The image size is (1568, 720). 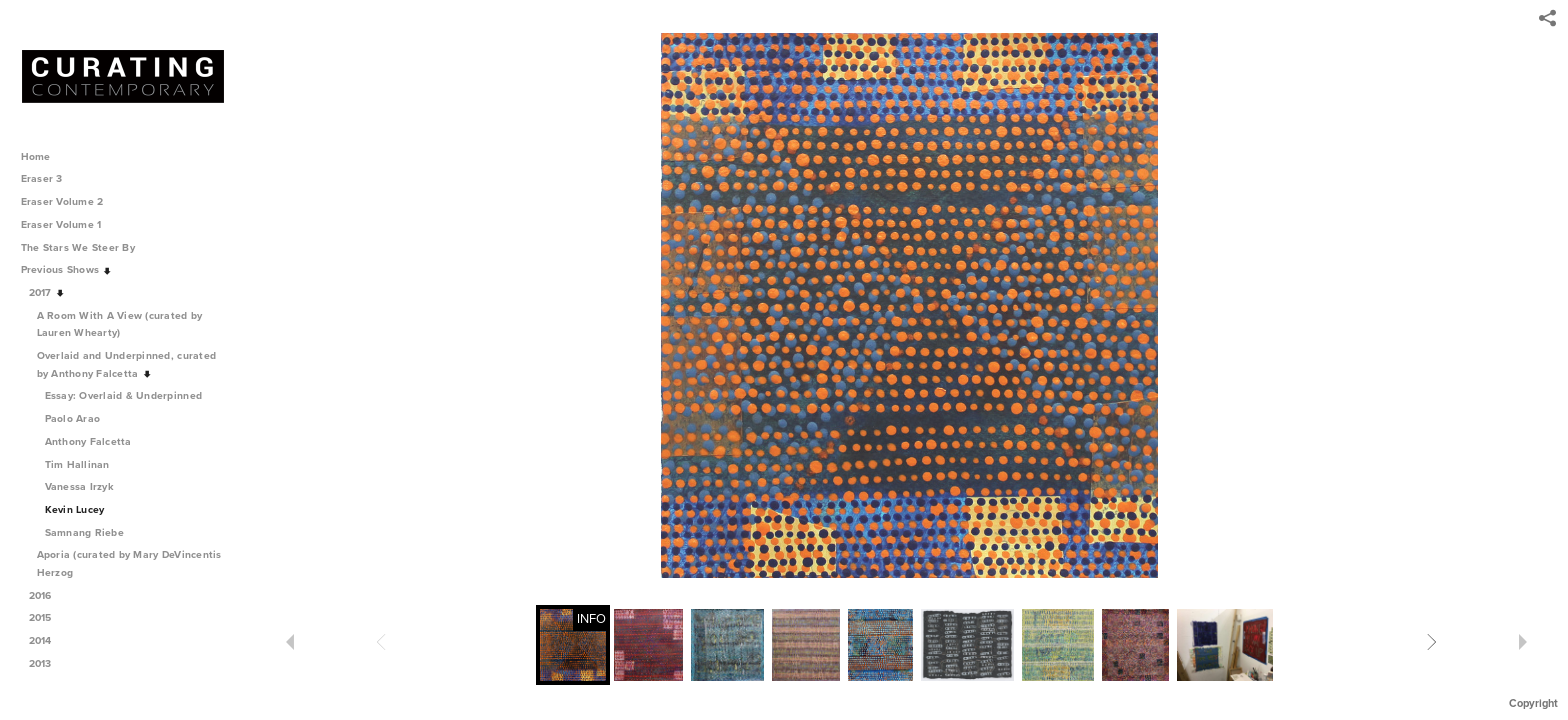 What do you see at coordinates (47, 663) in the screenshot?
I see `2013` at bounding box center [47, 663].